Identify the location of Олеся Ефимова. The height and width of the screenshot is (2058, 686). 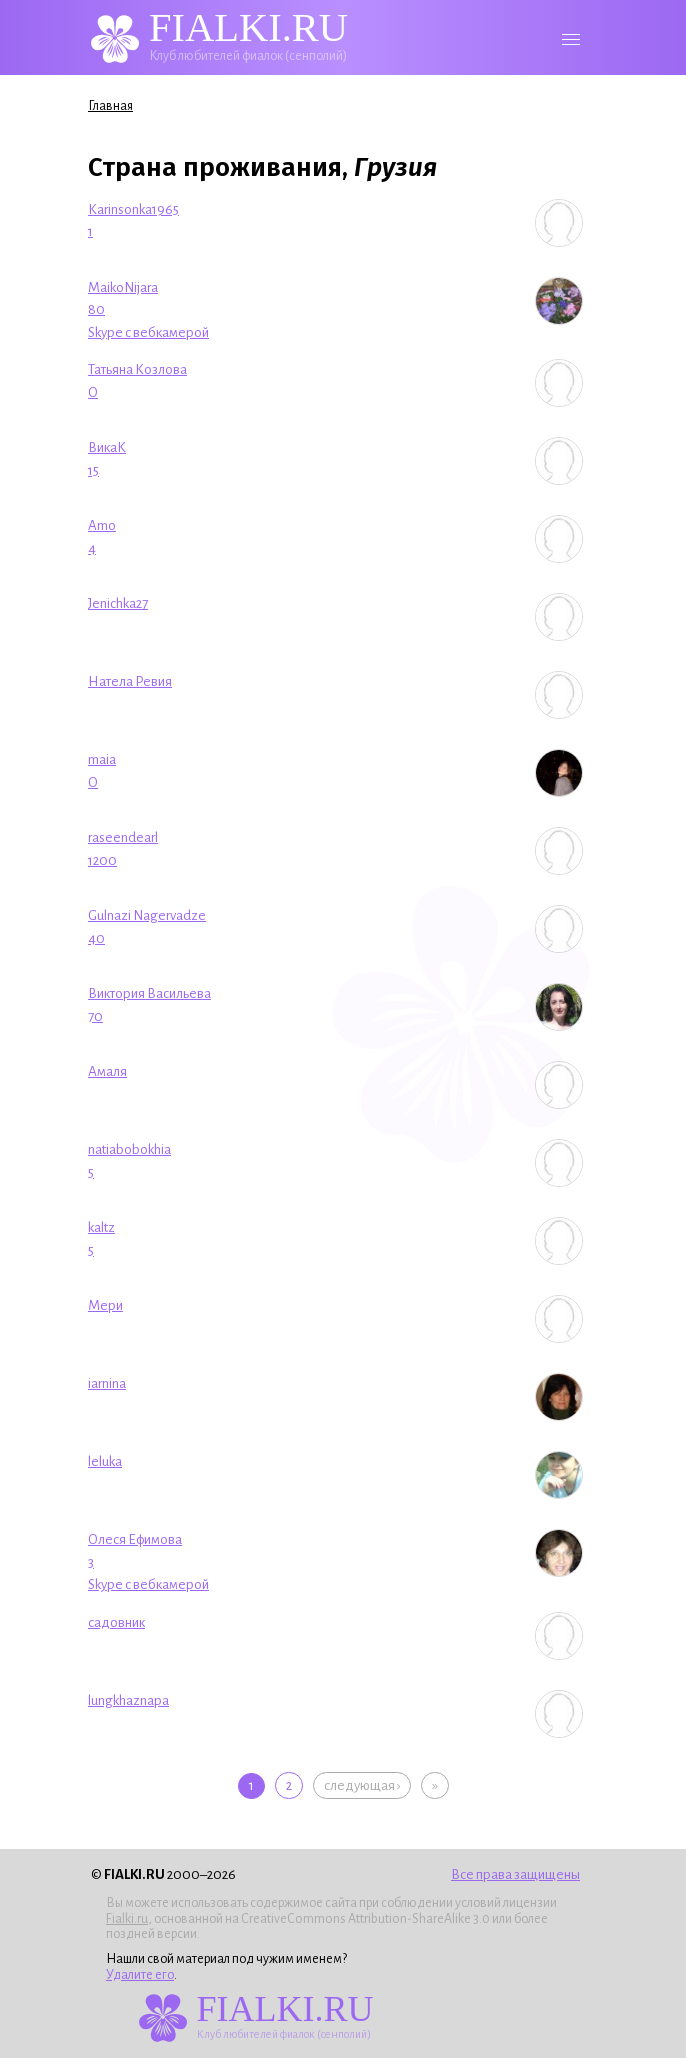
(135, 1539).